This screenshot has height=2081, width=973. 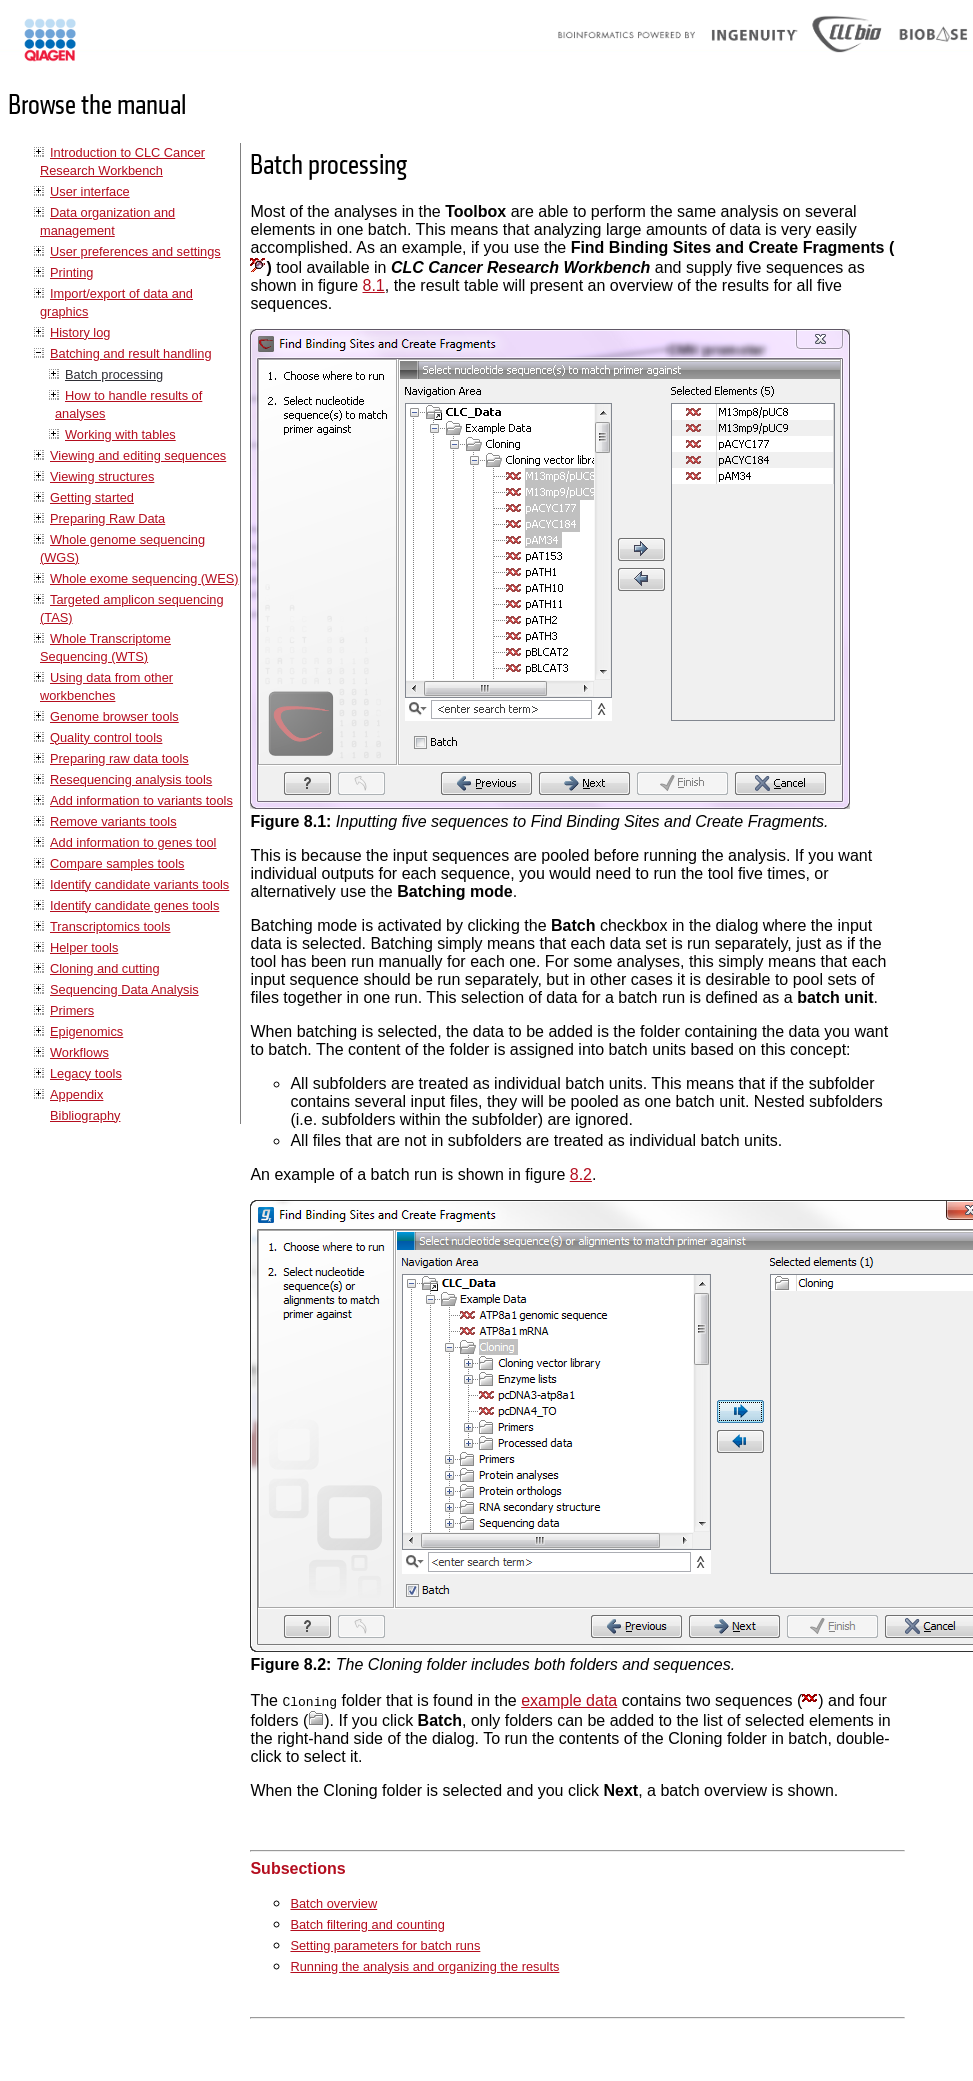 I want to click on Getting started, so click(x=92, y=497).